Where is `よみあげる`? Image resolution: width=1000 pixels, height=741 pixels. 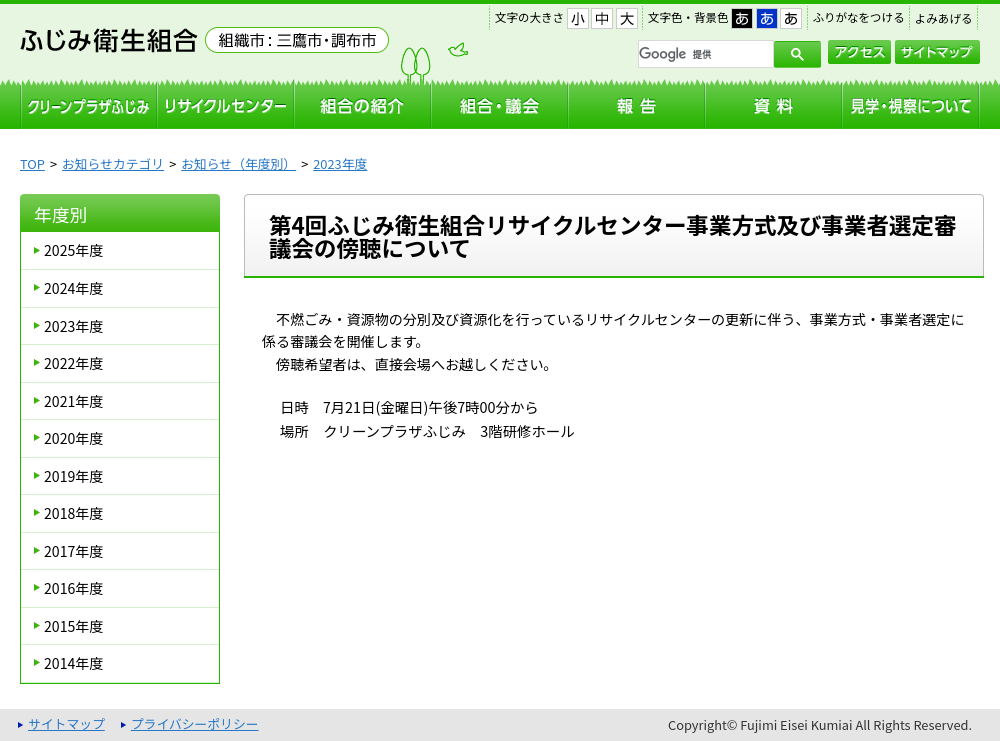
よみあげる is located at coordinates (944, 18).